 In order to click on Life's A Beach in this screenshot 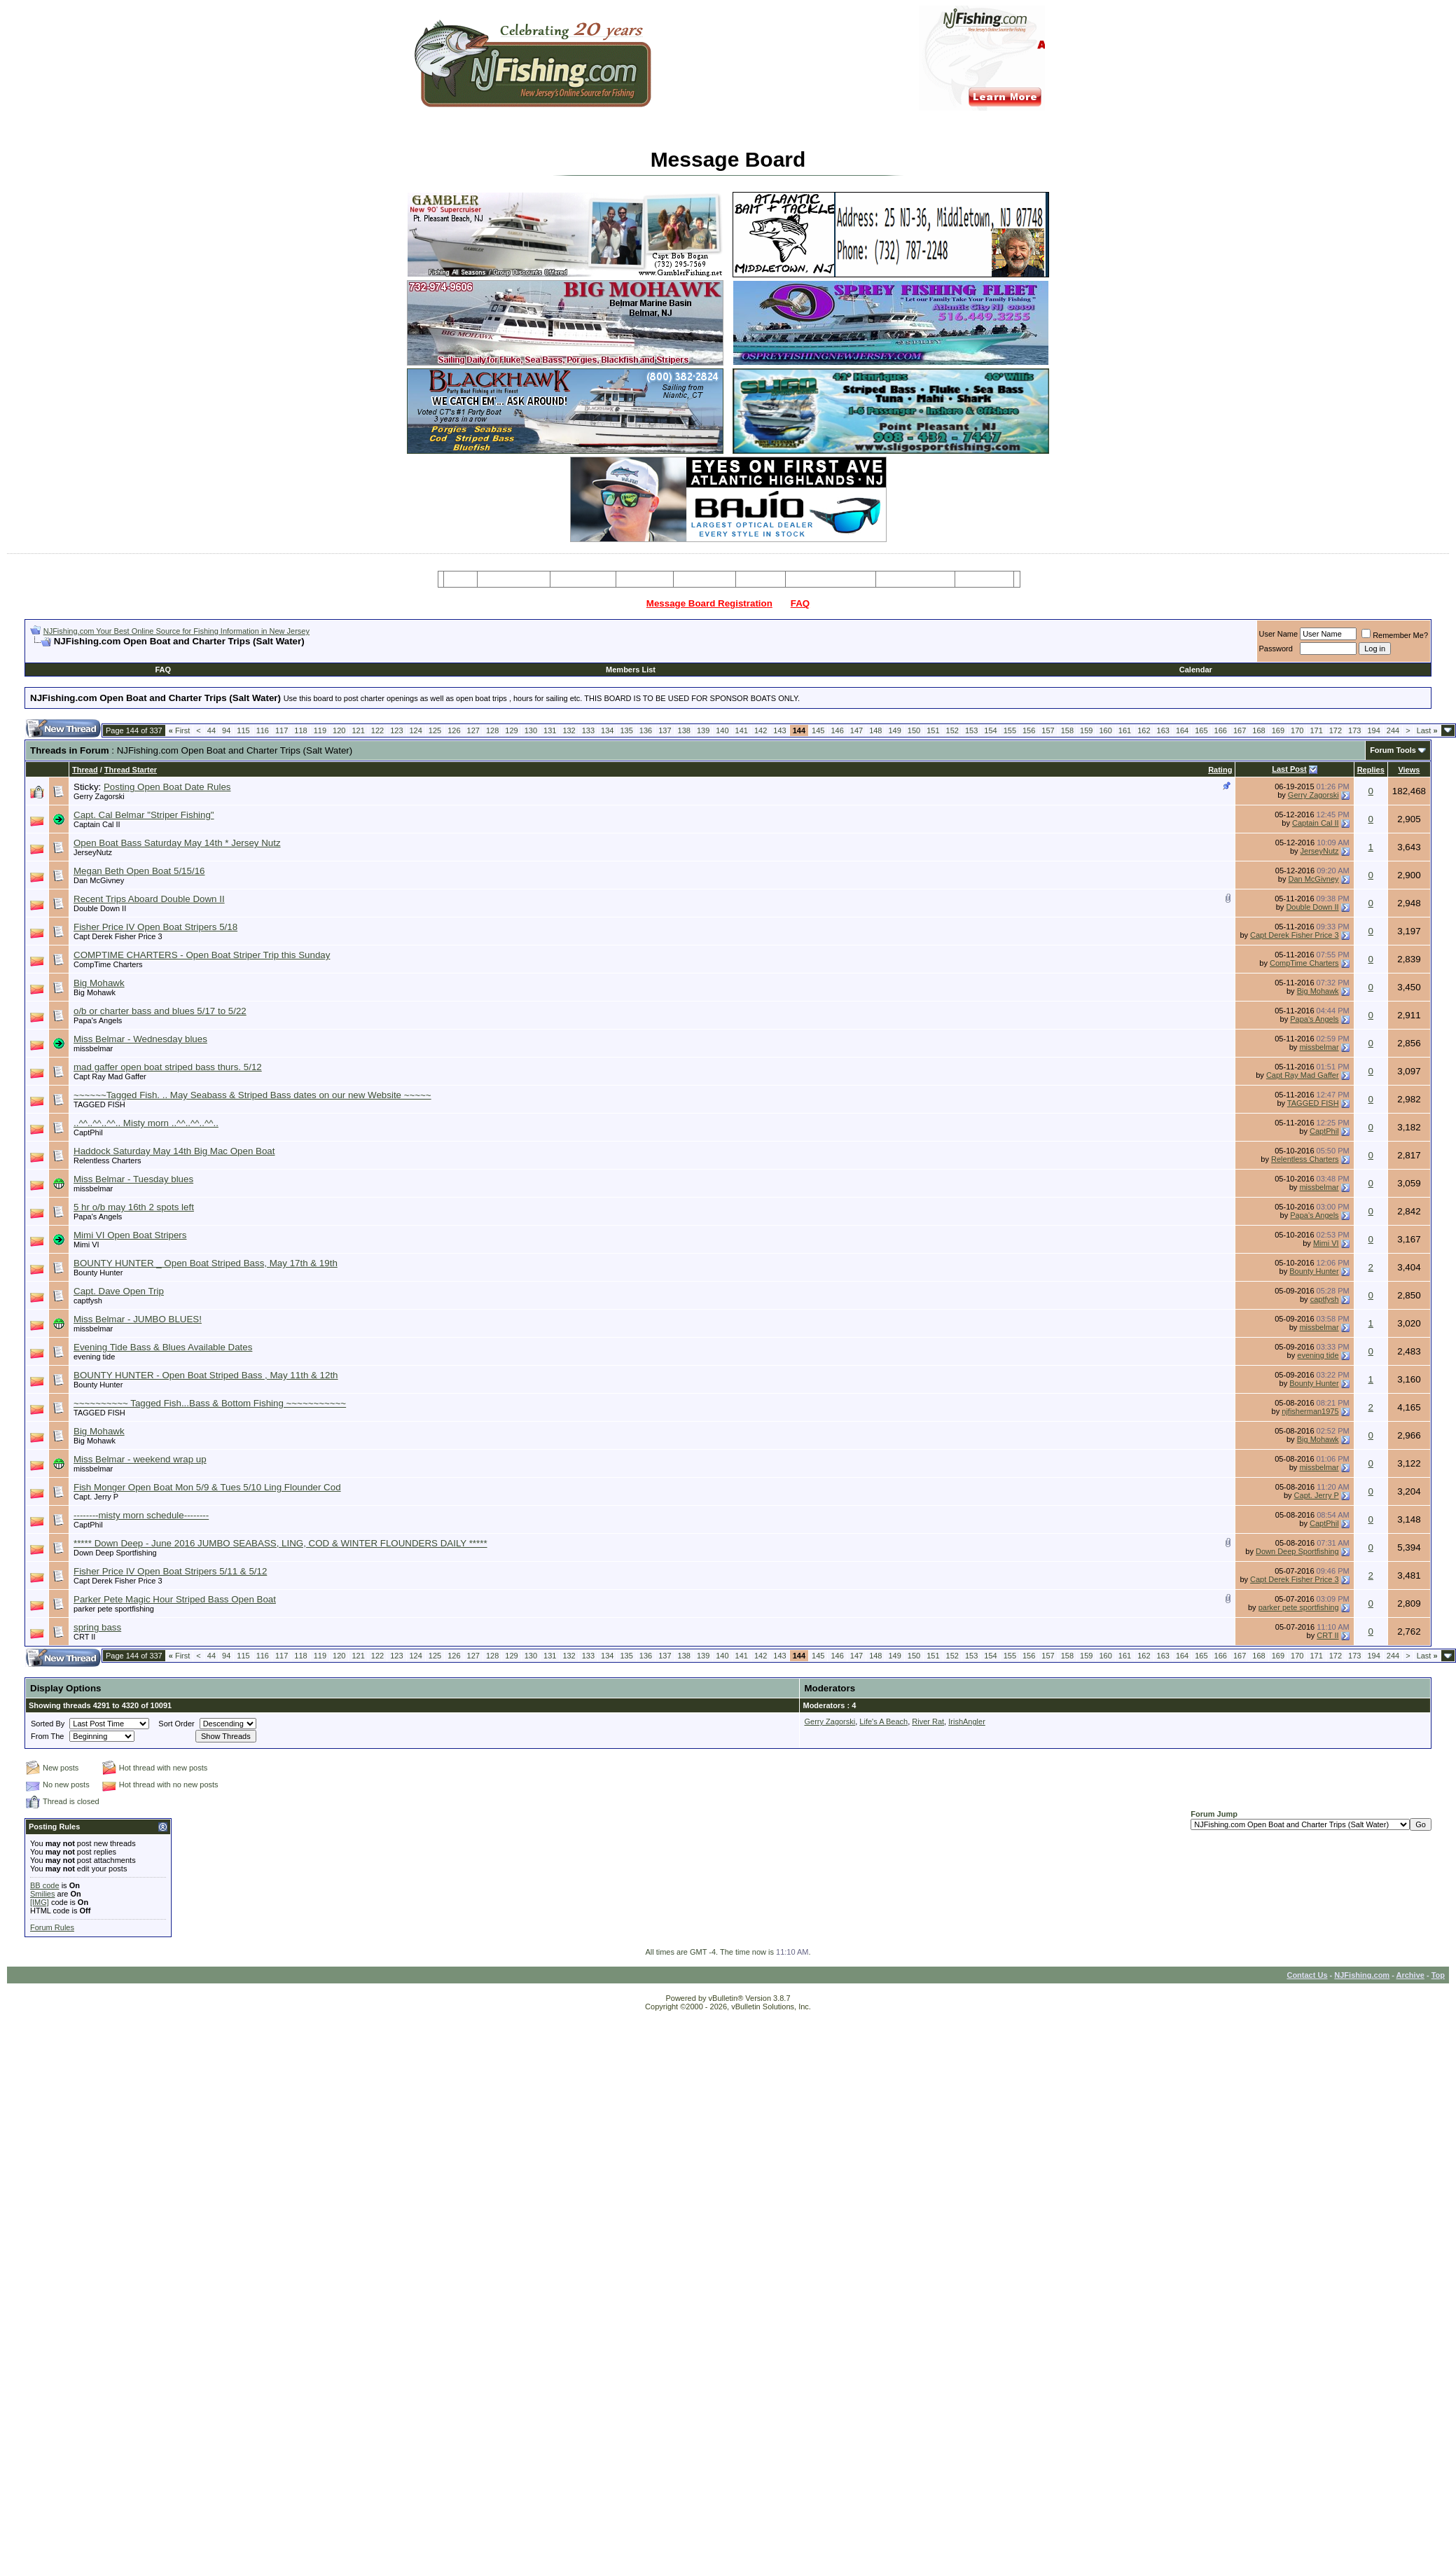, I will do `click(883, 1721)`.